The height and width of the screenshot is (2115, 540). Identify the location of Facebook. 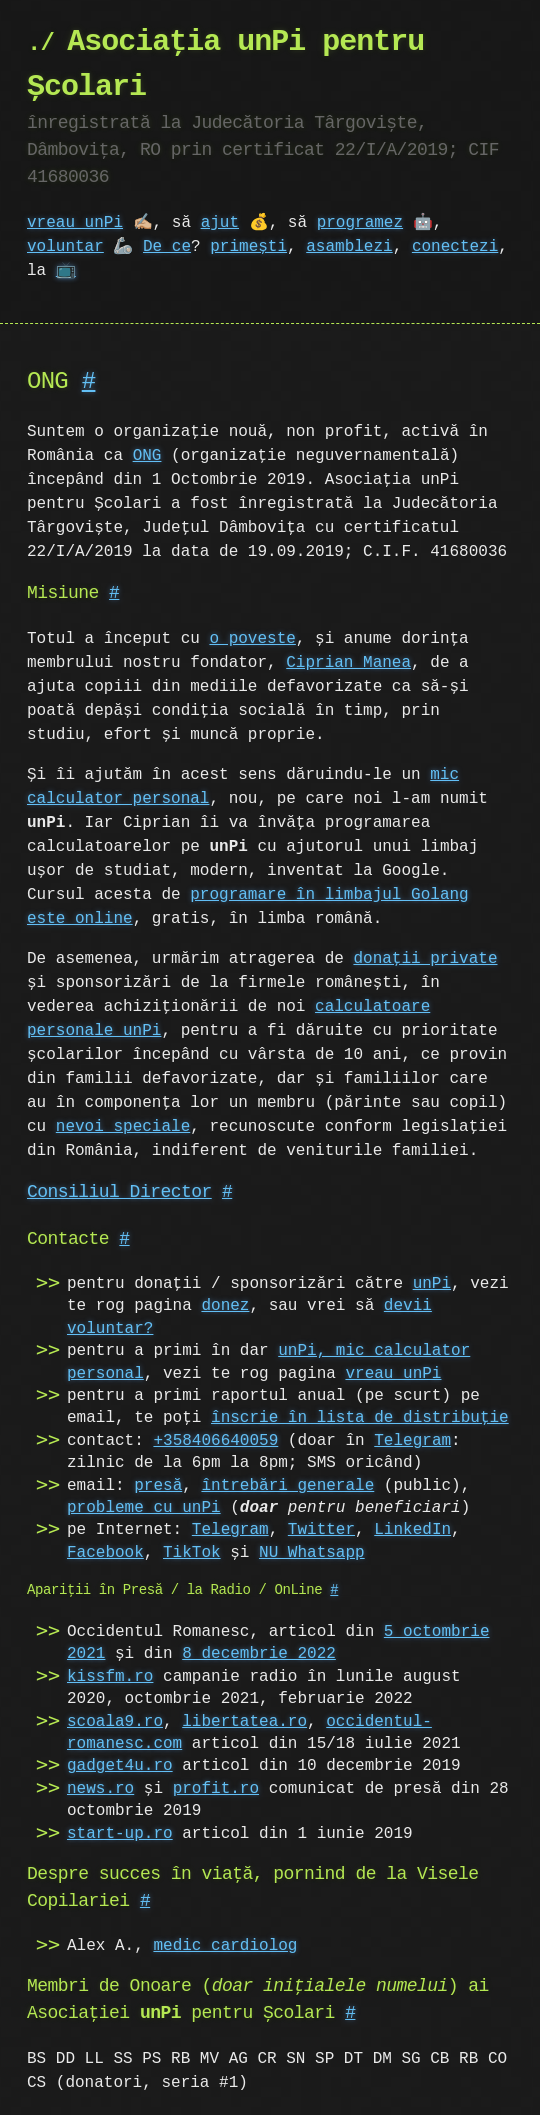
(105, 1553).